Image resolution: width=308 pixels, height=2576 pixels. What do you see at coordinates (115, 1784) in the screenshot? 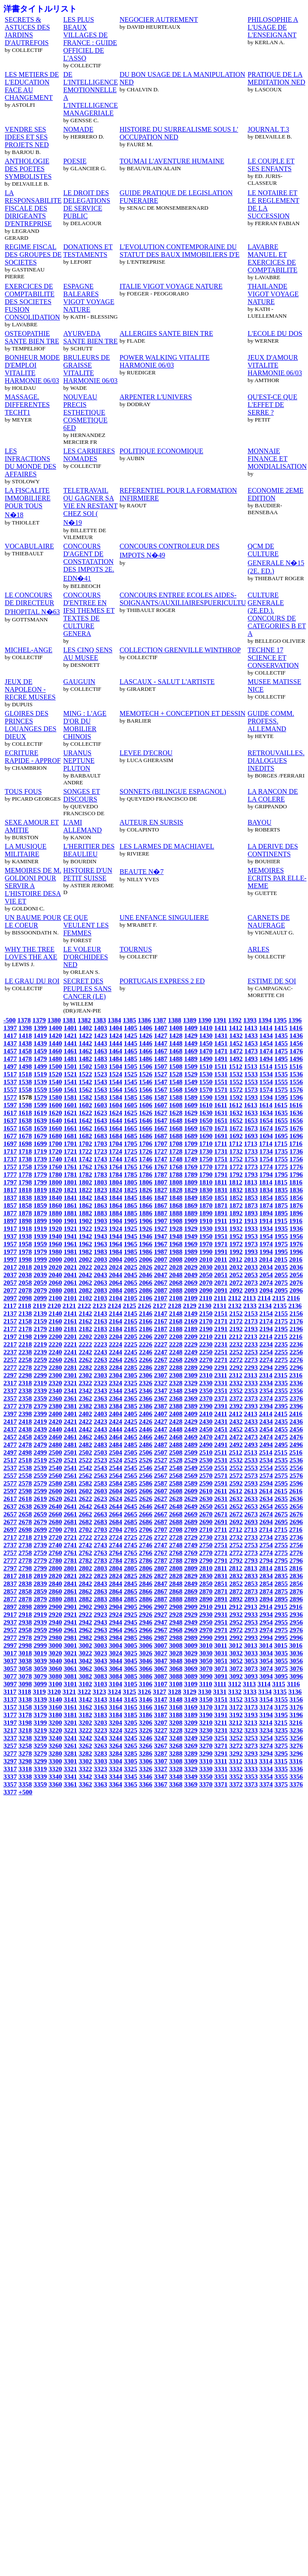
I see `3364` at bounding box center [115, 1784].